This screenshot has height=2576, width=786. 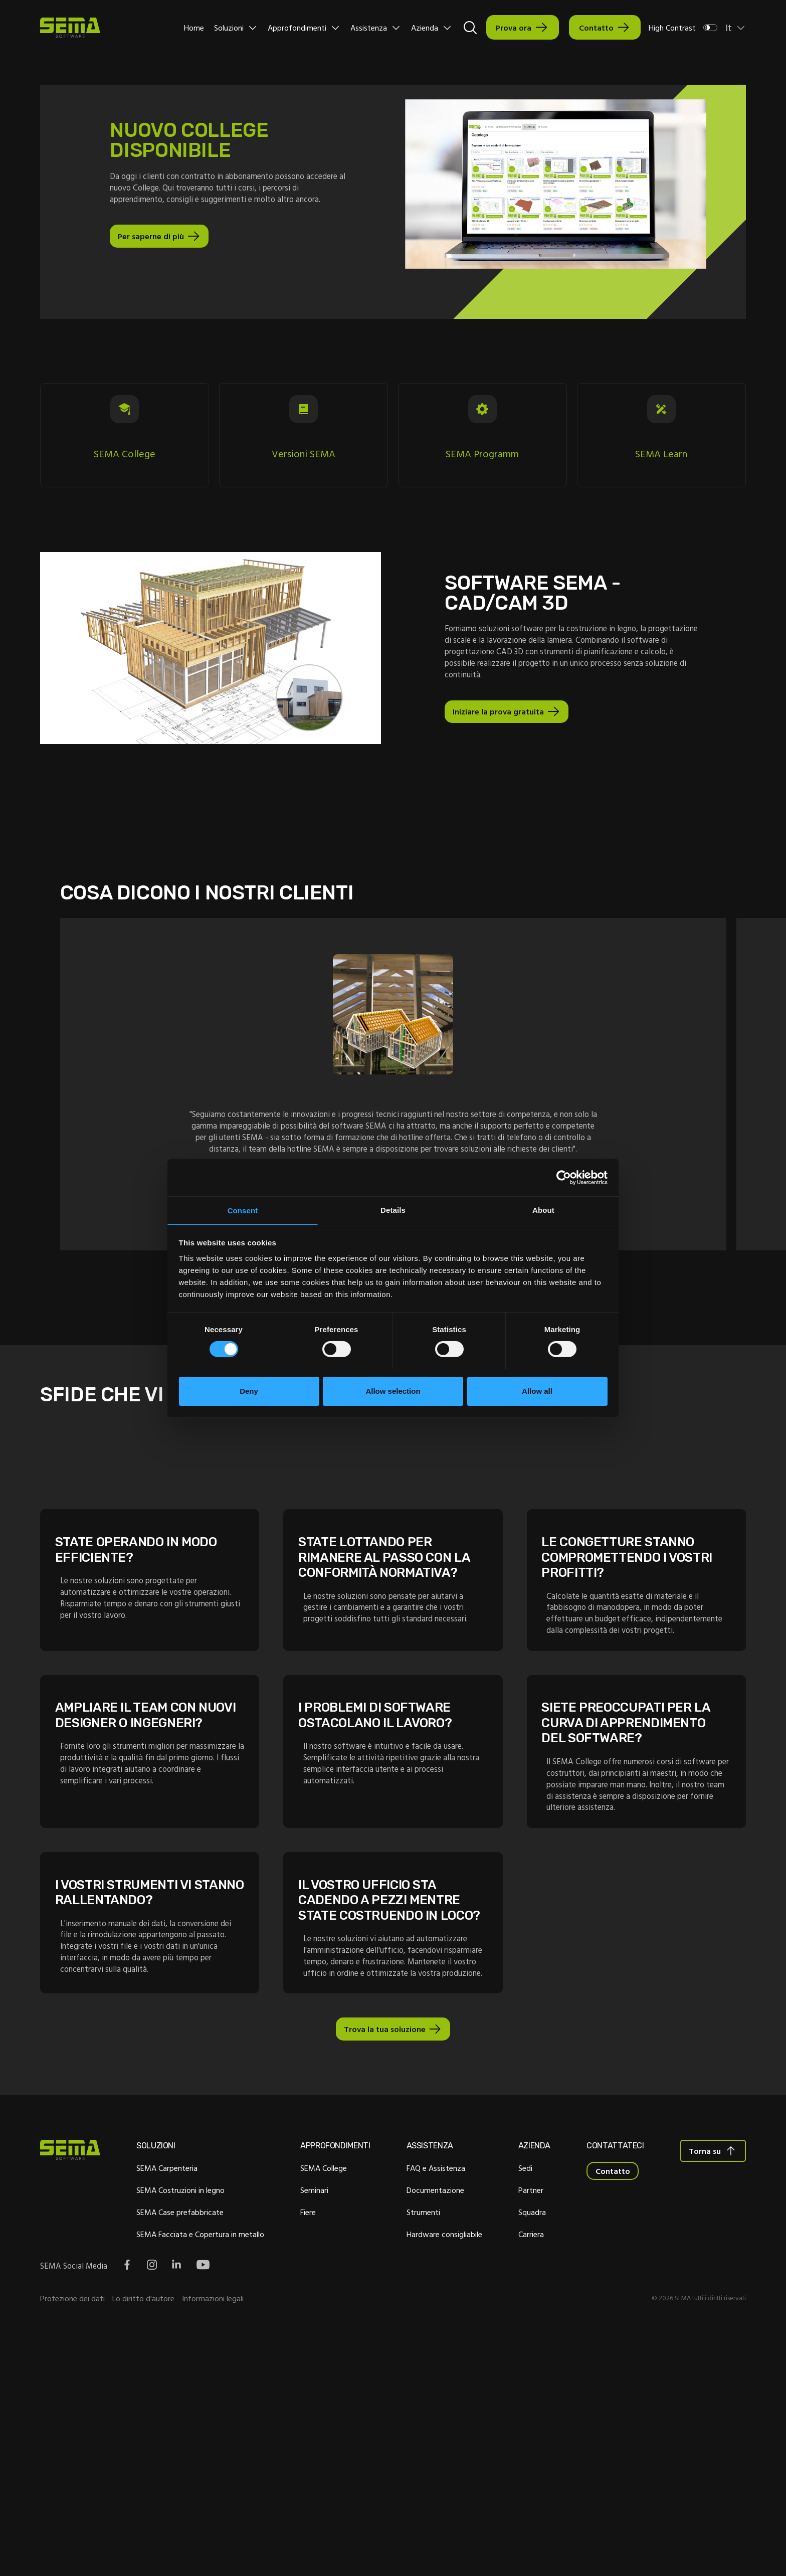 What do you see at coordinates (393, 1209) in the screenshot?
I see `Details [tab]` at bounding box center [393, 1209].